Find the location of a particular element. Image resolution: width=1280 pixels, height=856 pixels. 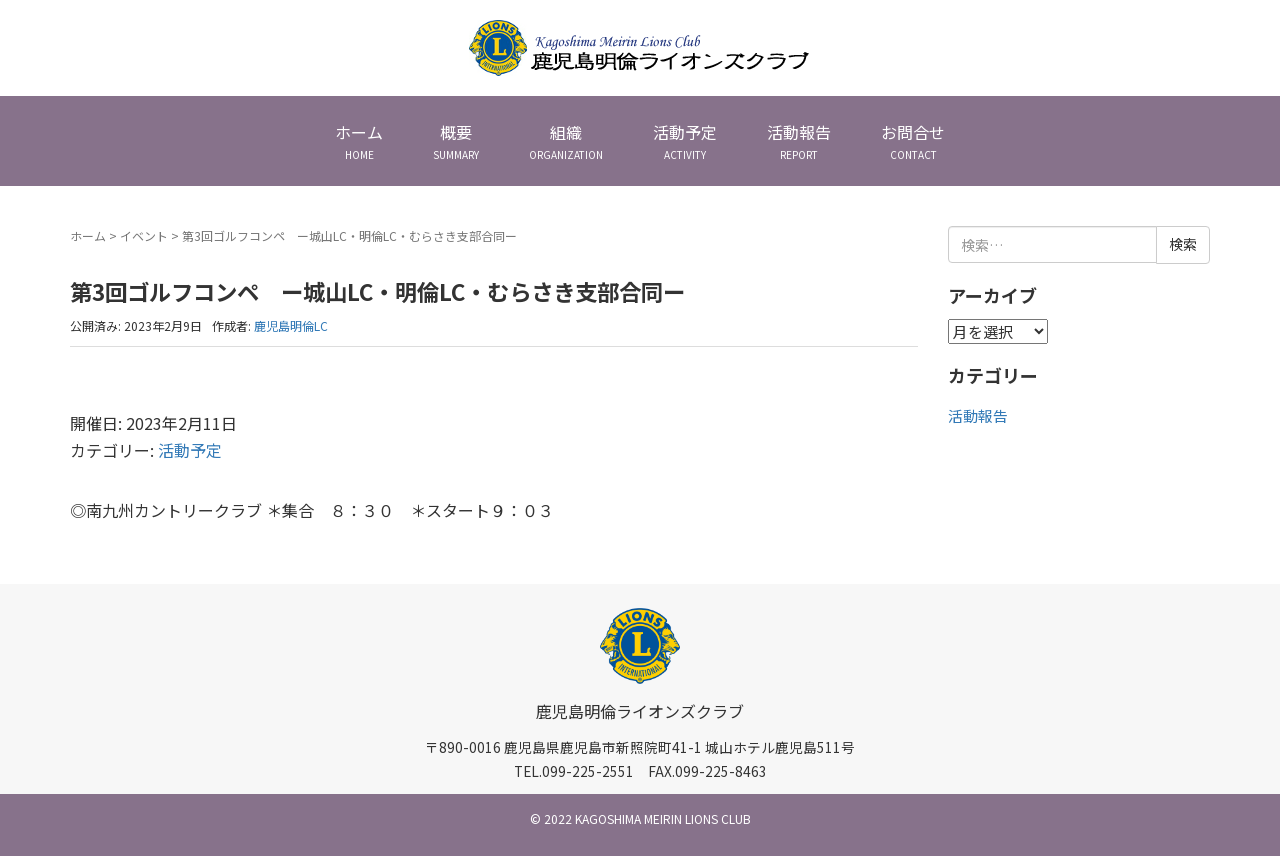

イベント is located at coordinates (144, 235).